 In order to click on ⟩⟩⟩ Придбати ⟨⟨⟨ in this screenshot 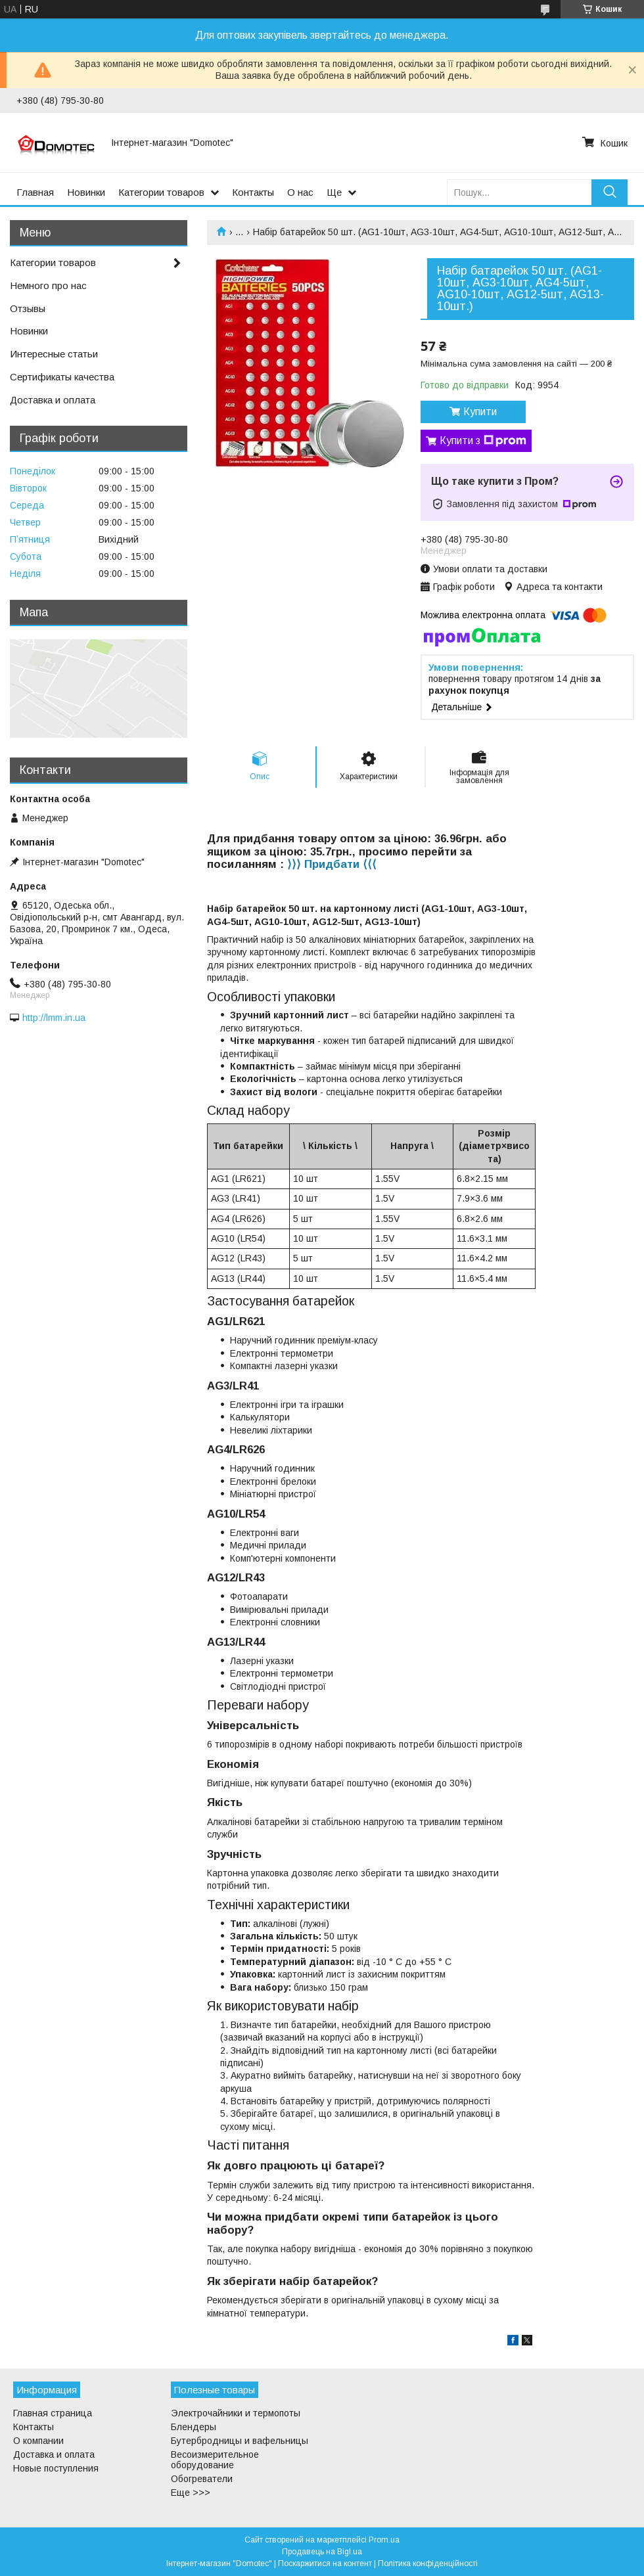, I will do `click(332, 864)`.